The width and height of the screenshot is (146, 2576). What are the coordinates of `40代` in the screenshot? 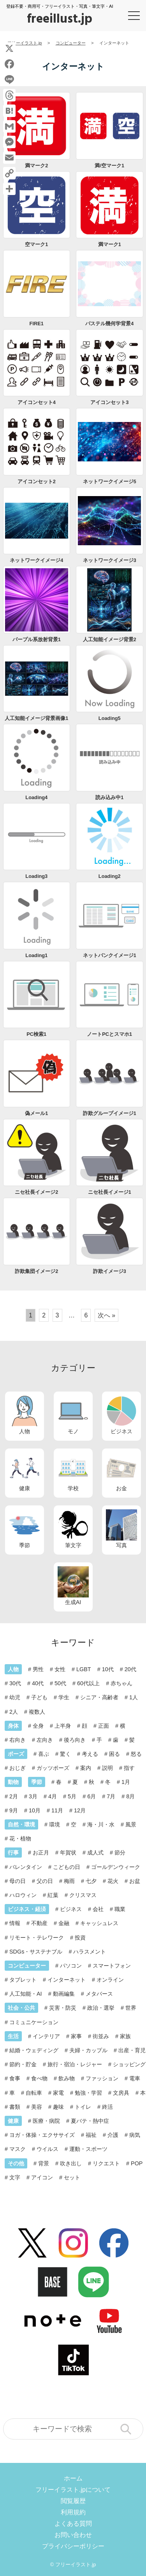 It's located at (38, 1683).